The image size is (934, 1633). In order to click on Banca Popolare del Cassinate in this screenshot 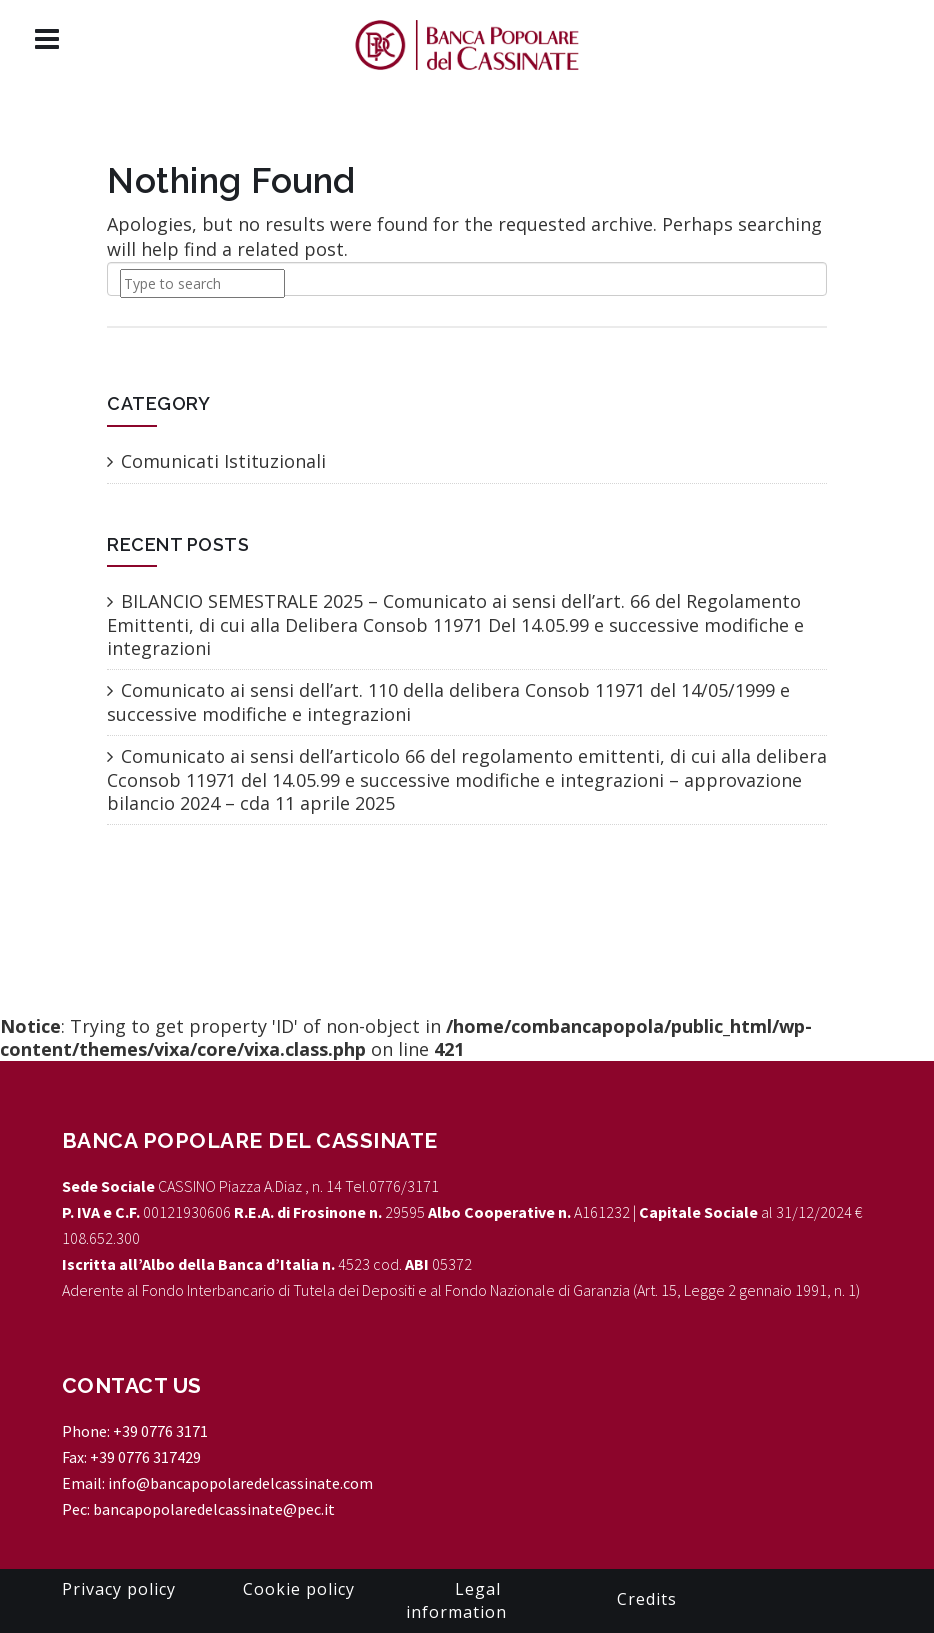, I will do `click(250, 1140)`.